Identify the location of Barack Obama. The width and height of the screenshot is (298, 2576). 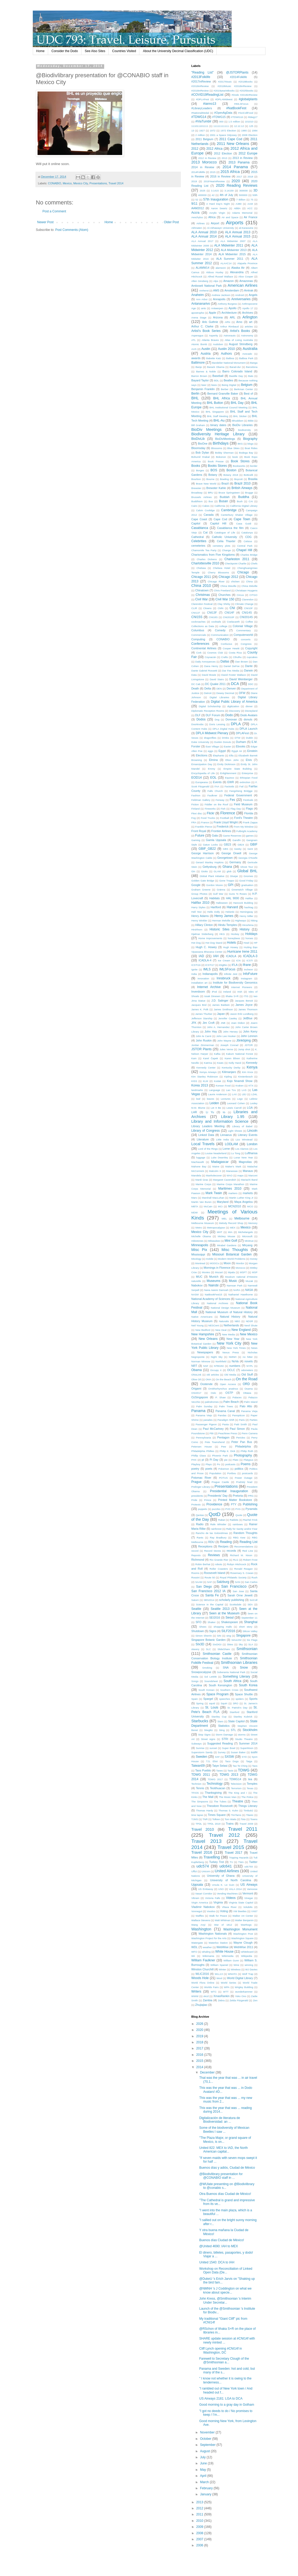
(215, 367).